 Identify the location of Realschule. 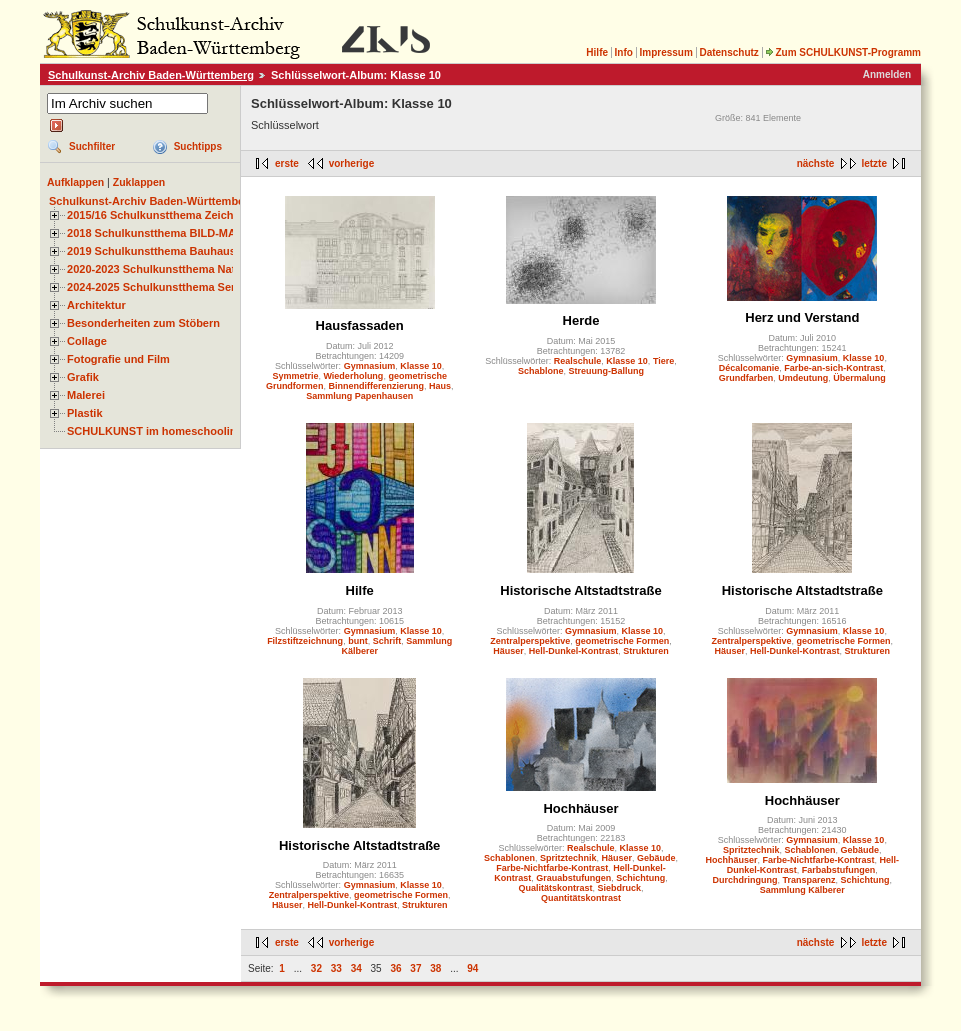
(578, 361).